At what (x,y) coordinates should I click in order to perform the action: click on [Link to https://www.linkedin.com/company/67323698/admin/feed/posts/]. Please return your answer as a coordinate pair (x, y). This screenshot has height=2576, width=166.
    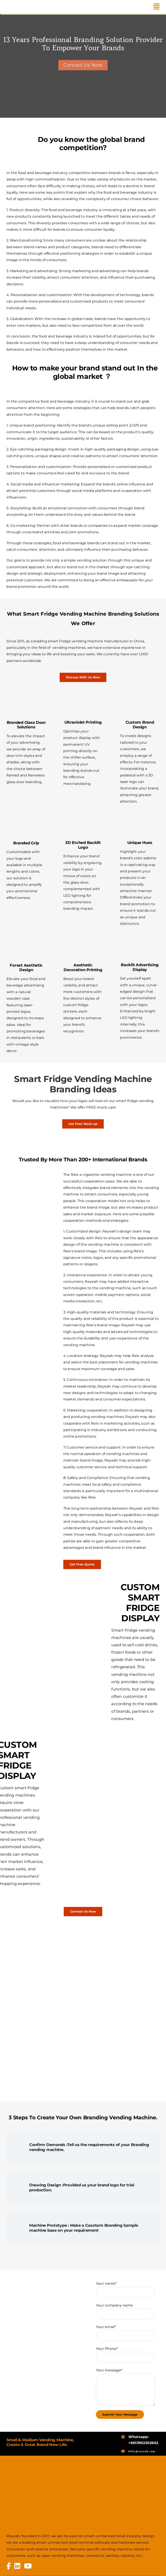
    Looking at the image, I should click on (17, 2565).